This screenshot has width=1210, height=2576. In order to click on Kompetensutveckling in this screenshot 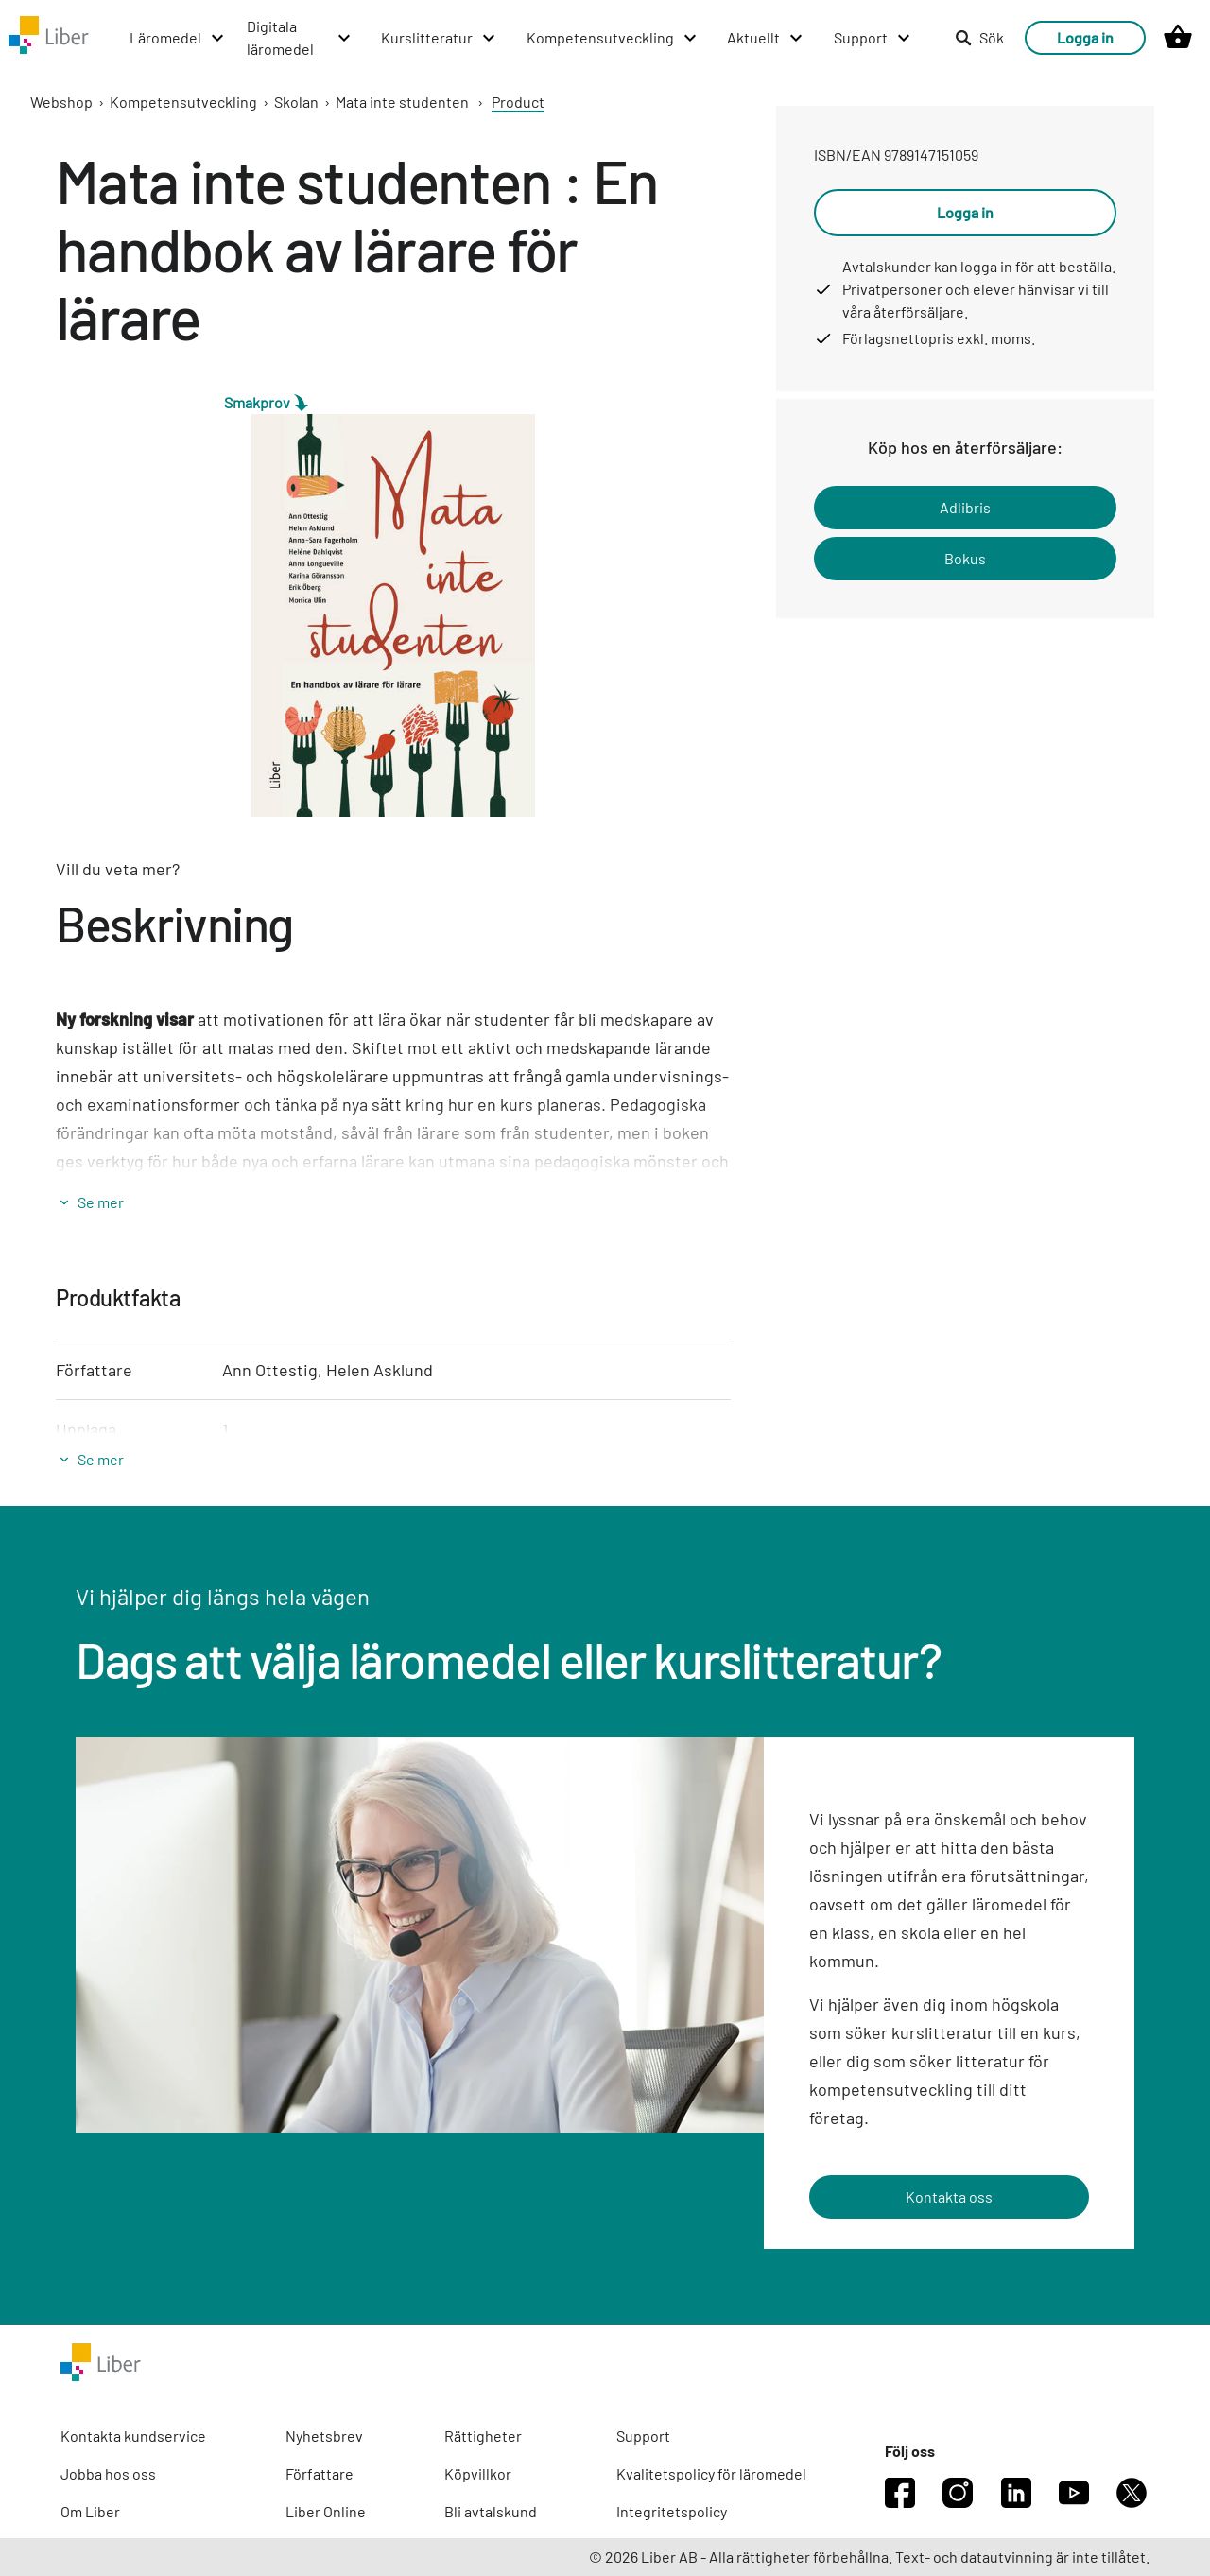, I will do `click(183, 102)`.